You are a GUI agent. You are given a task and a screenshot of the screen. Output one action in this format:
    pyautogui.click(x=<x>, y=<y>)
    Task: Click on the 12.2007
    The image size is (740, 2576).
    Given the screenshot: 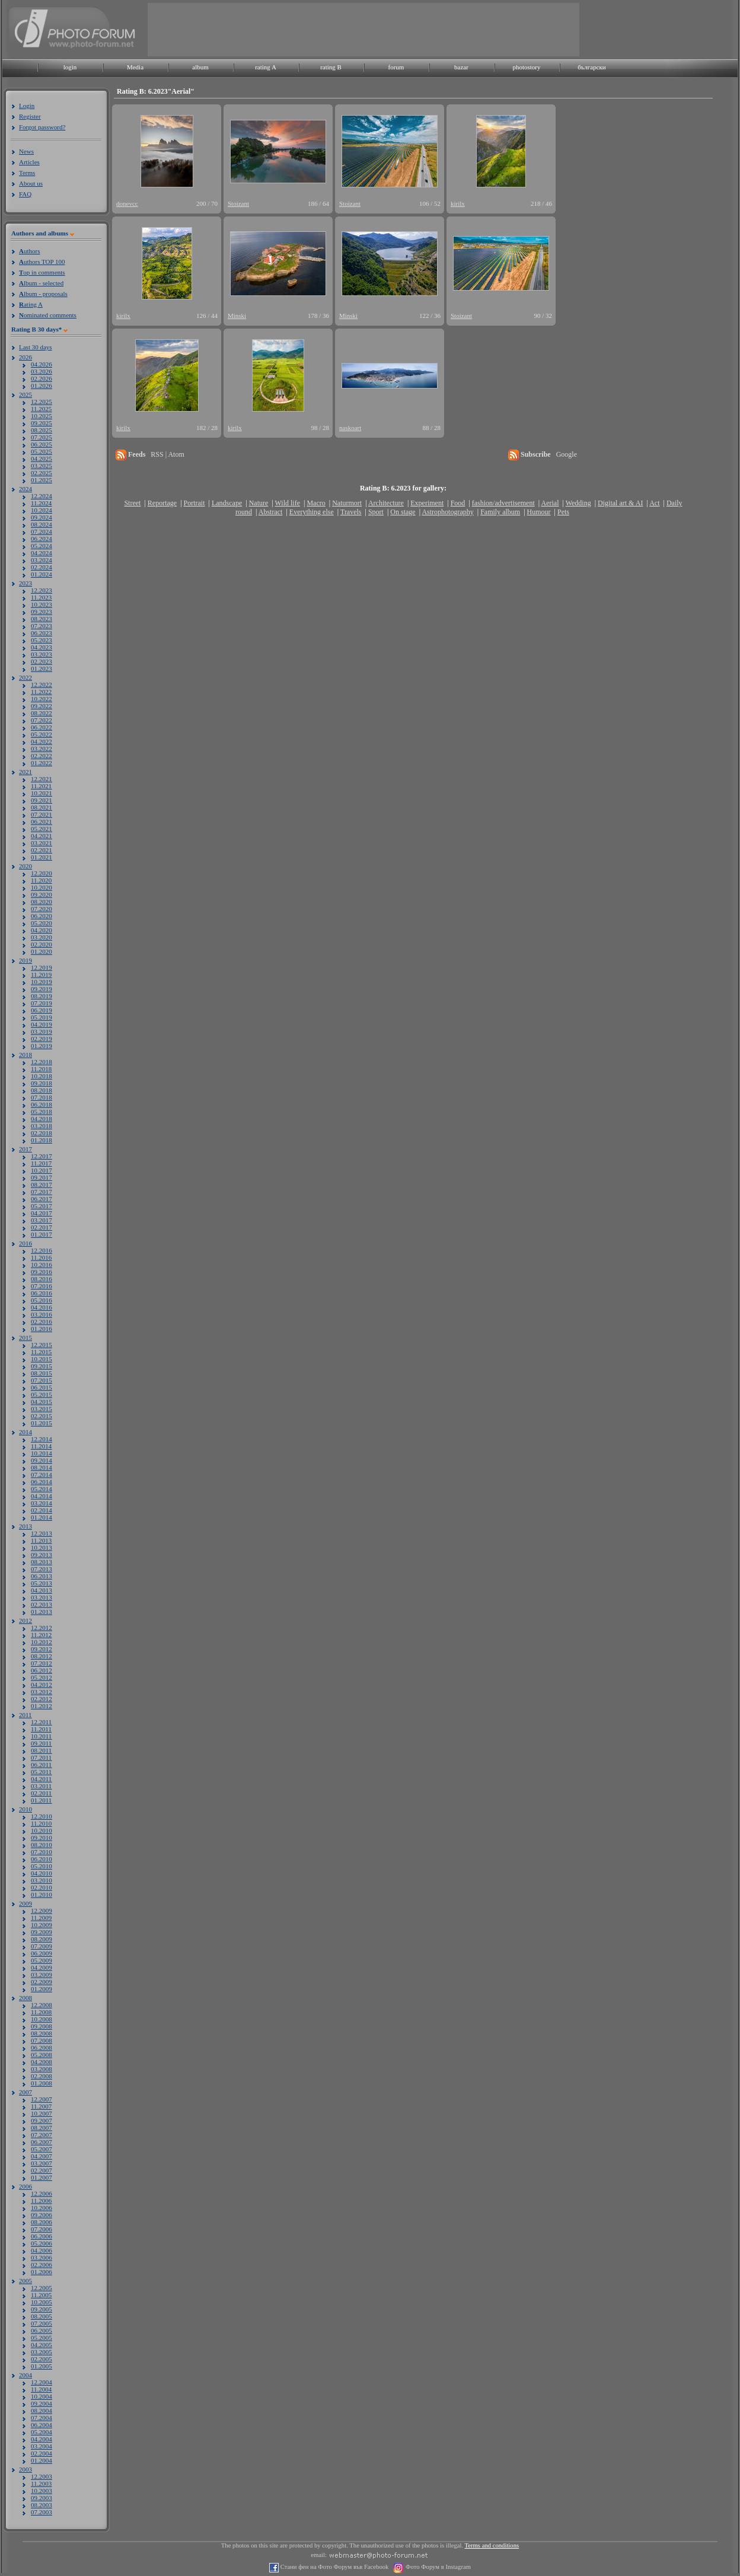 What is the action you would take?
    pyautogui.click(x=41, y=2099)
    